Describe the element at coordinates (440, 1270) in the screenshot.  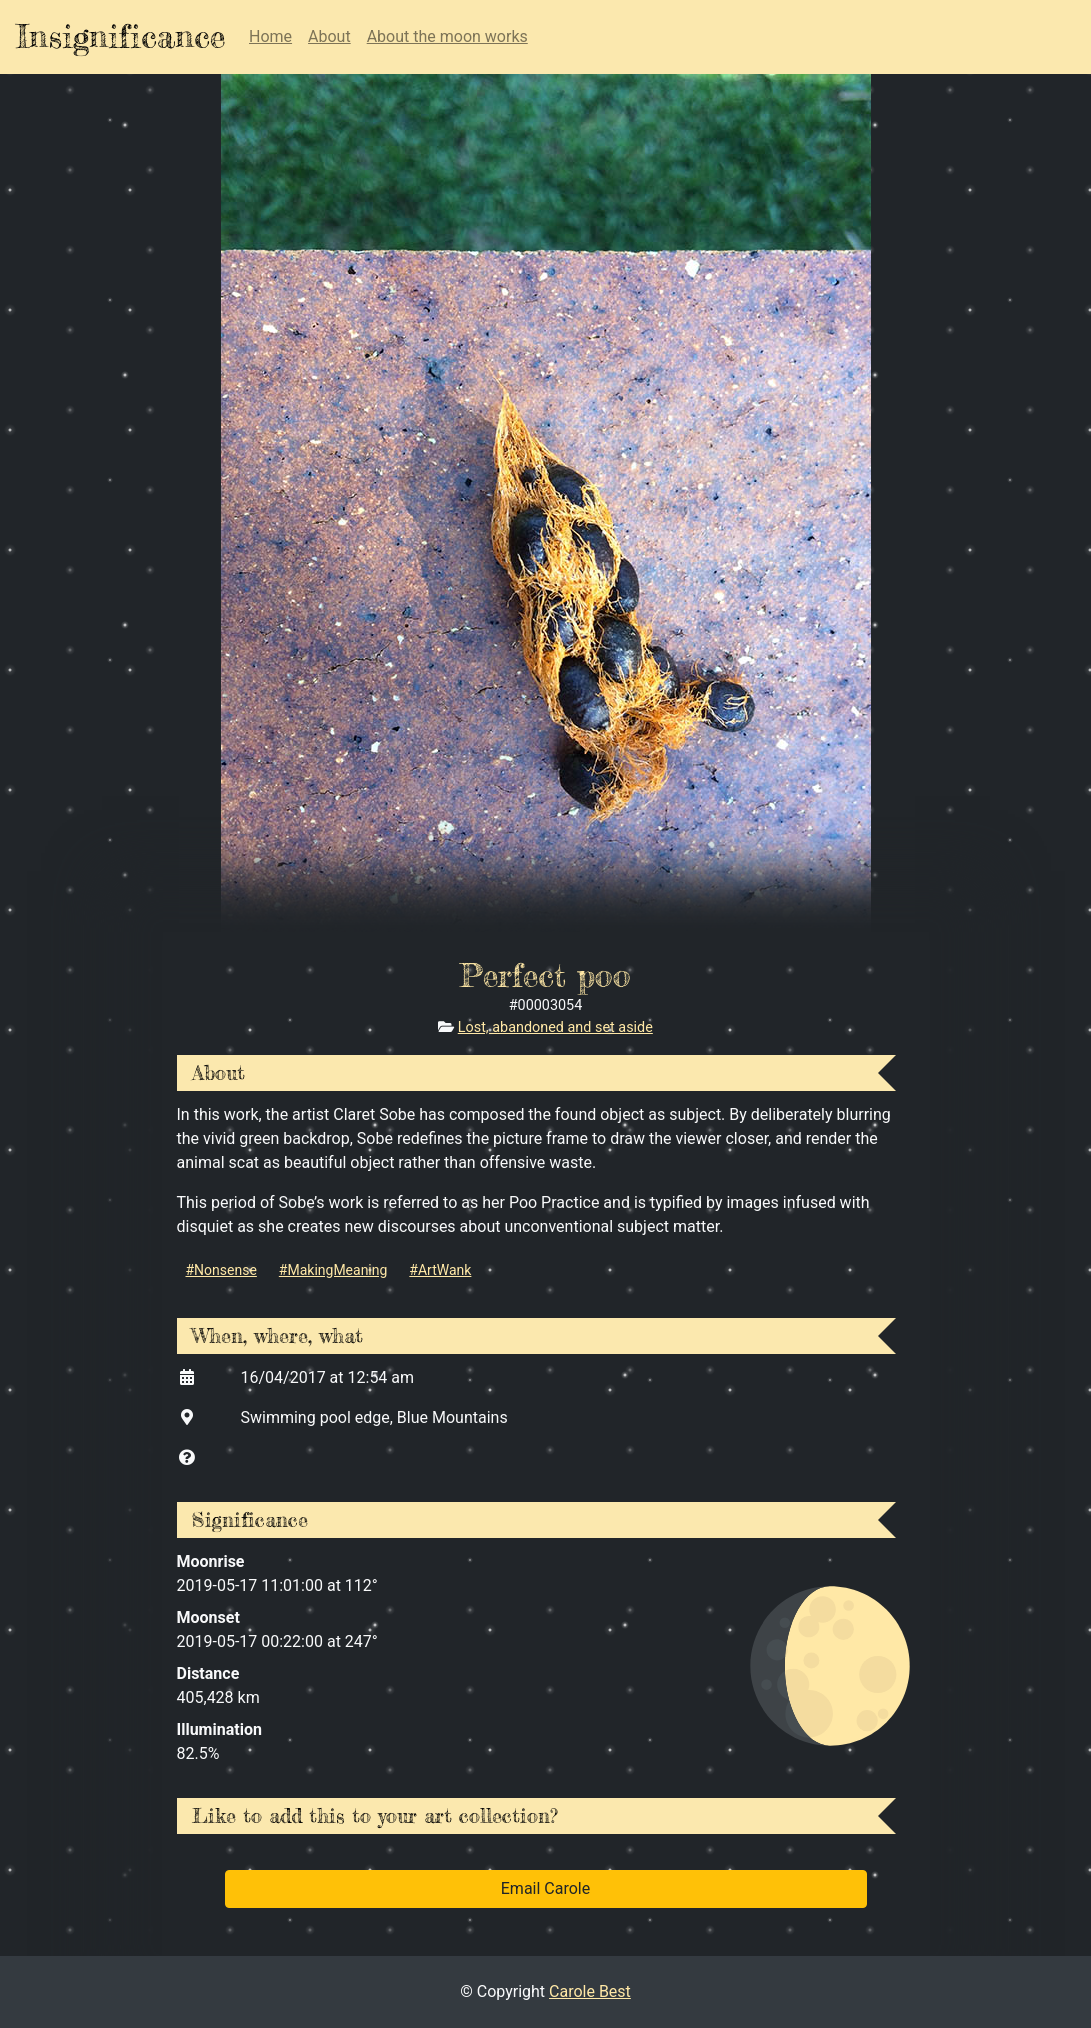
I see `#ArtWank` at that location.